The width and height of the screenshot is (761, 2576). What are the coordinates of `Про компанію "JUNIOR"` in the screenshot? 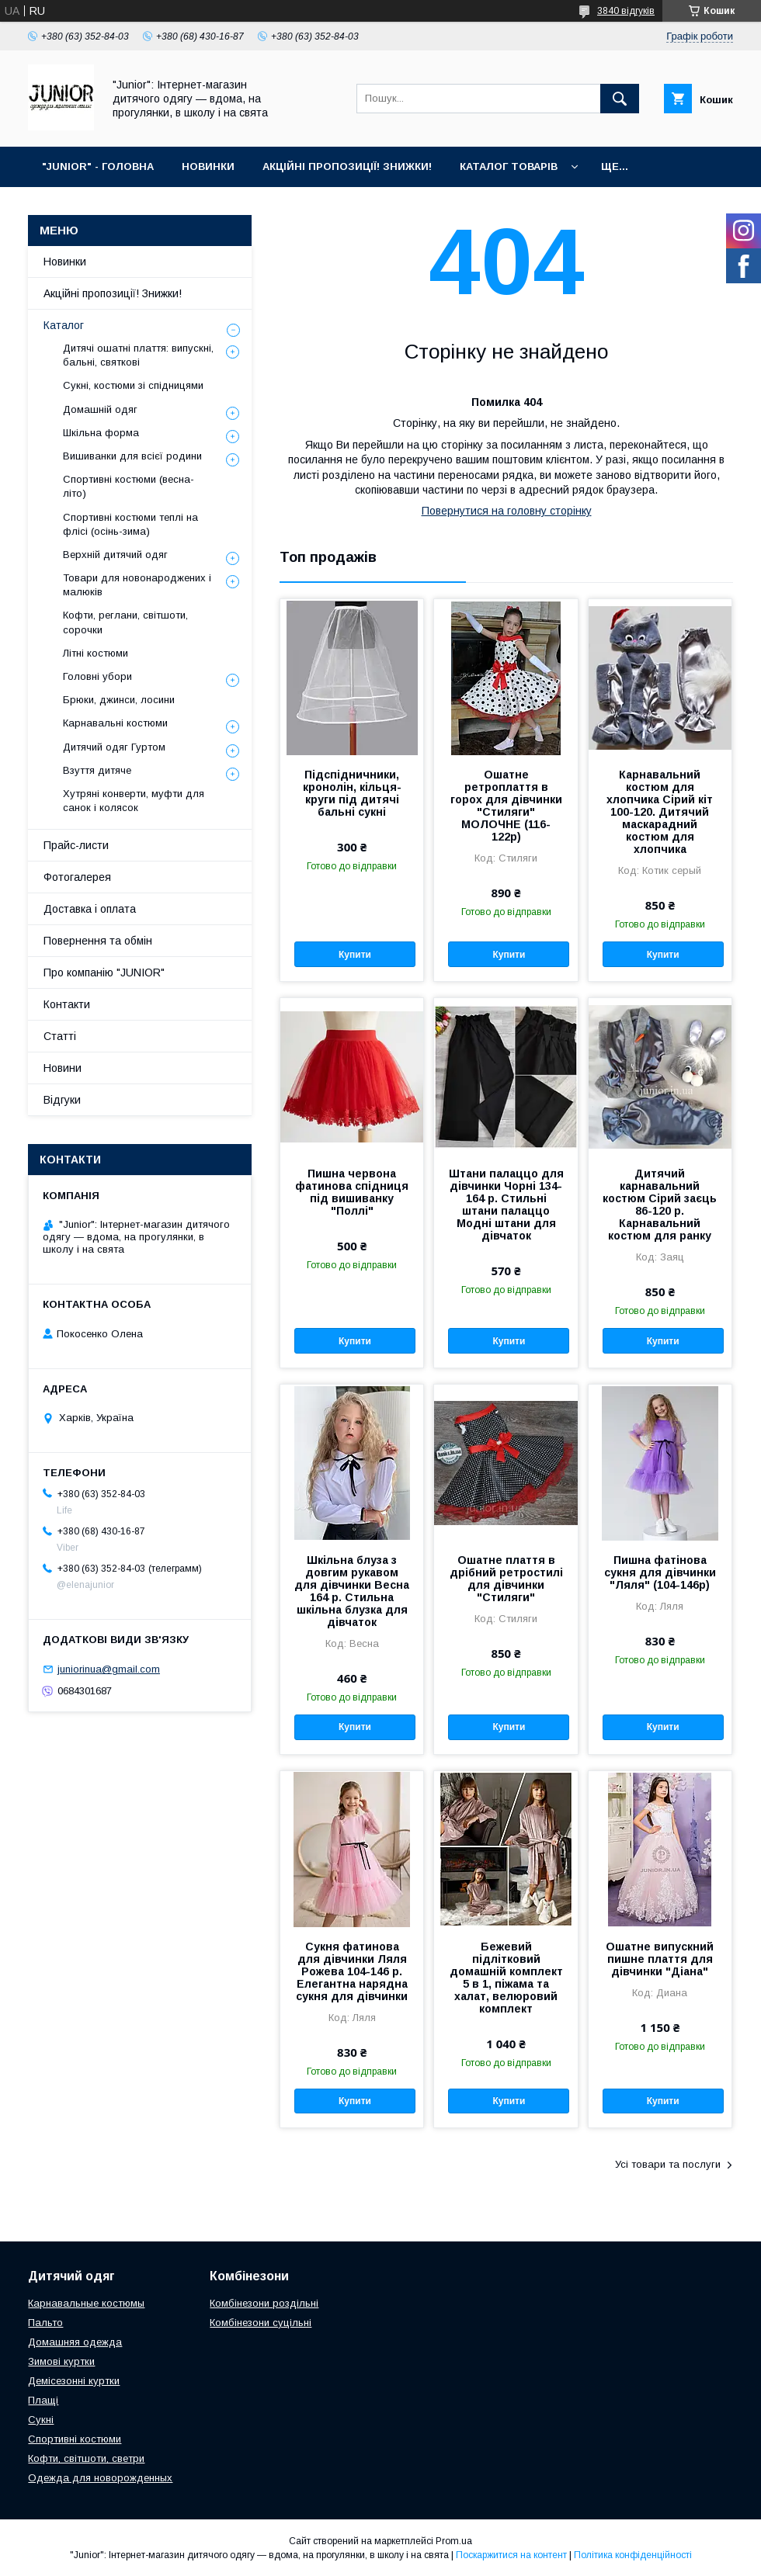 It's located at (104, 972).